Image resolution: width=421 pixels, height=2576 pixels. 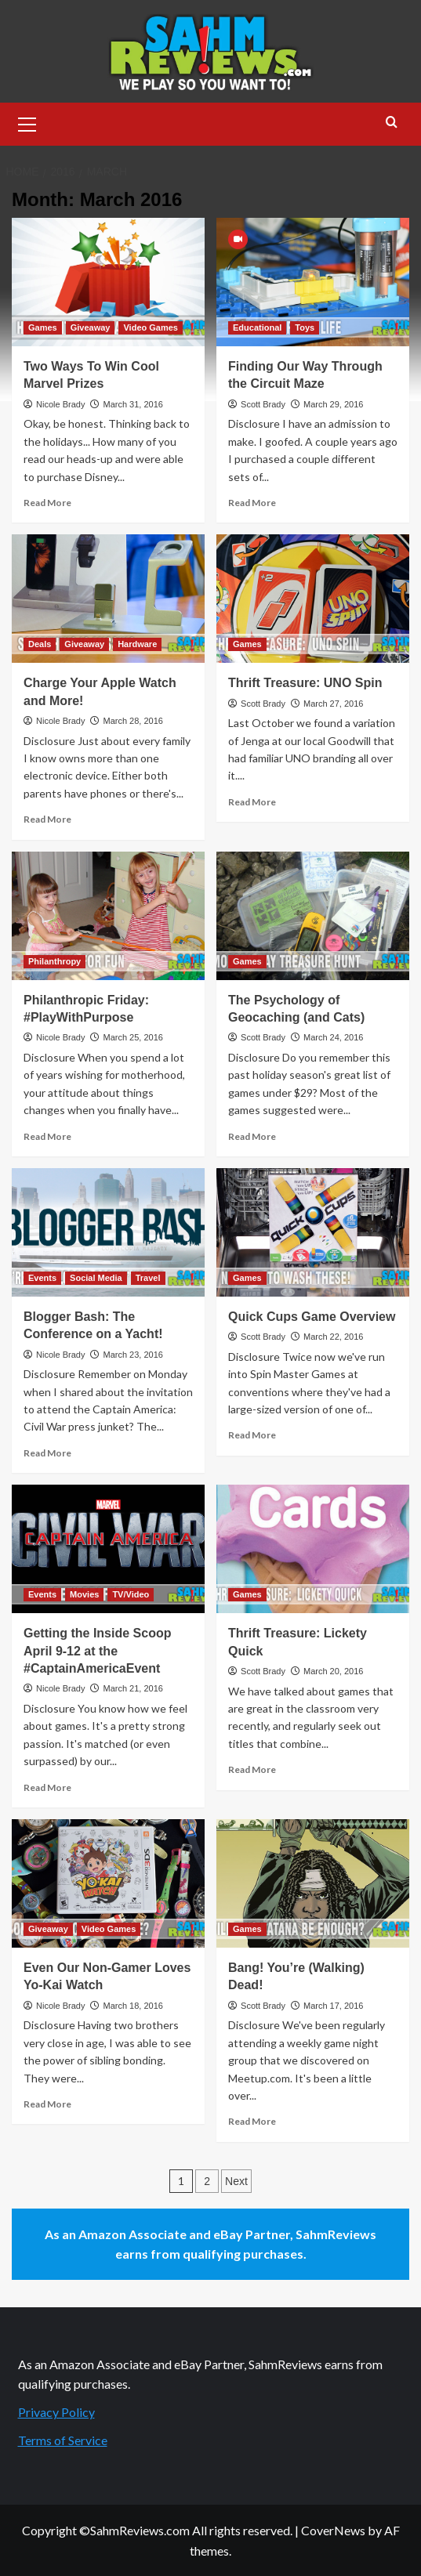 I want to click on TV/Video [View all posts in TV/Video], so click(x=130, y=1594).